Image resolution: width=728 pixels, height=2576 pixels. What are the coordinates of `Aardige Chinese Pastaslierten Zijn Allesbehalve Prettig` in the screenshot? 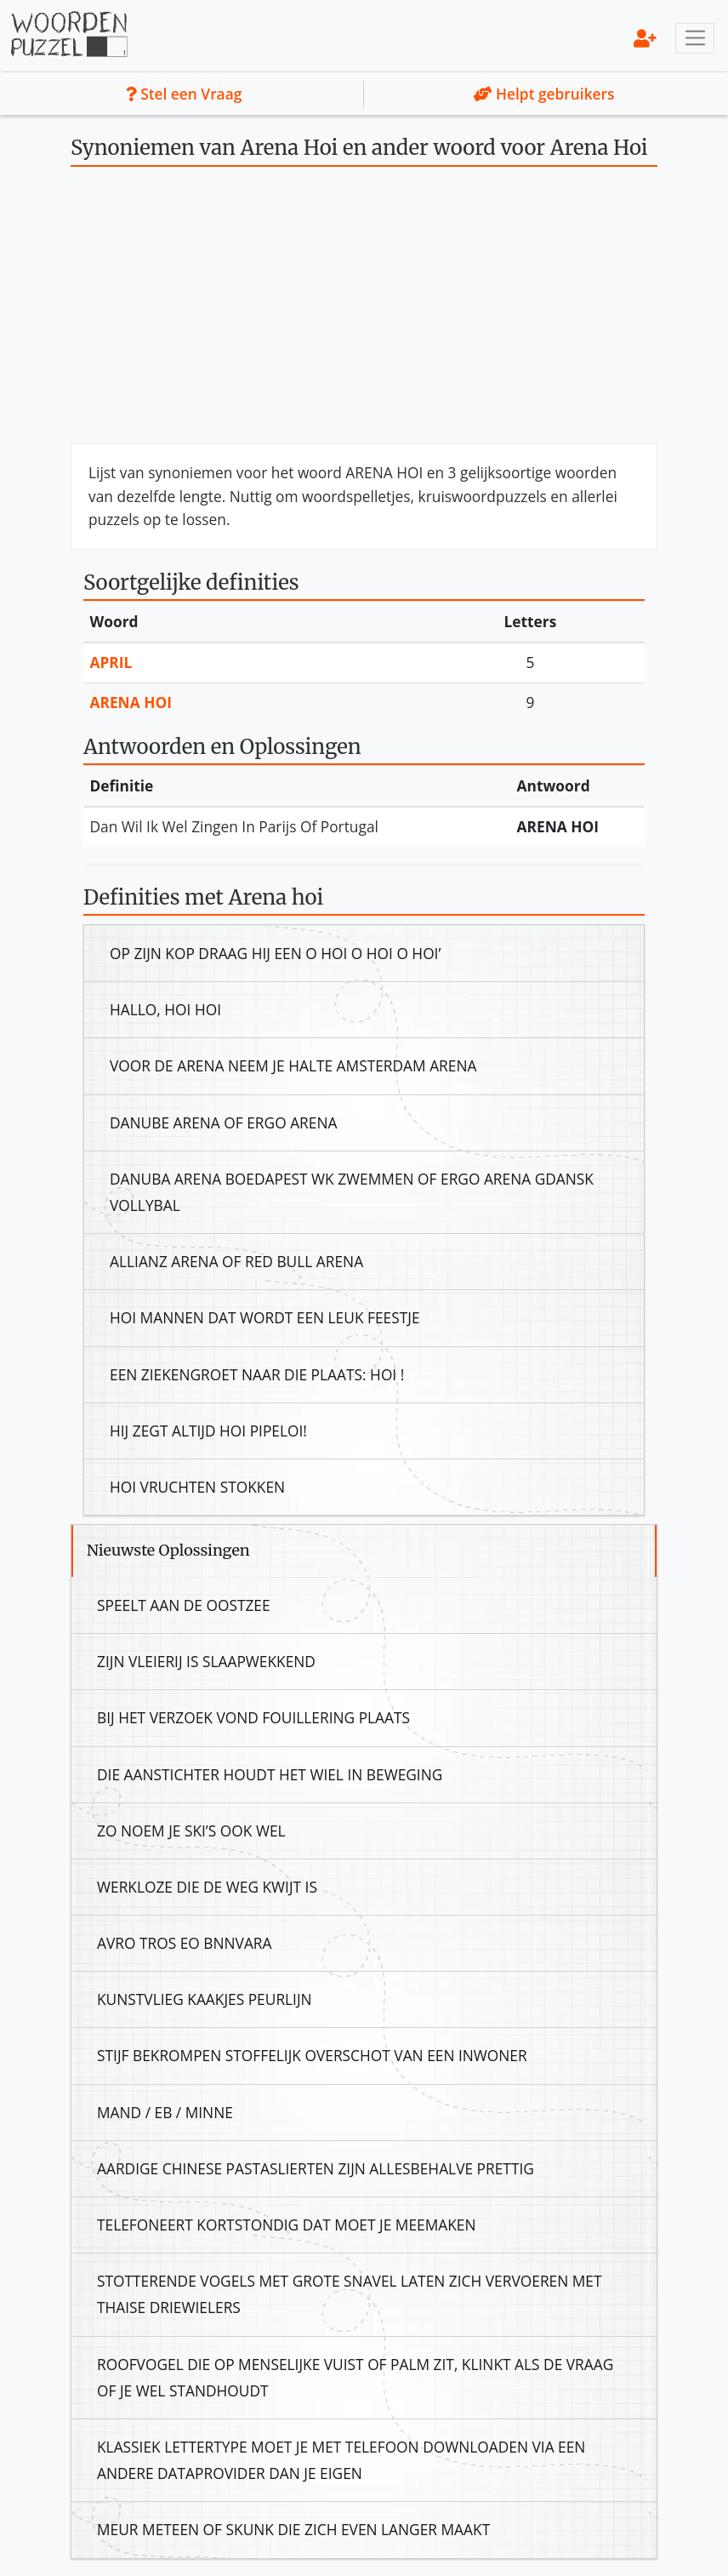 It's located at (315, 2168).